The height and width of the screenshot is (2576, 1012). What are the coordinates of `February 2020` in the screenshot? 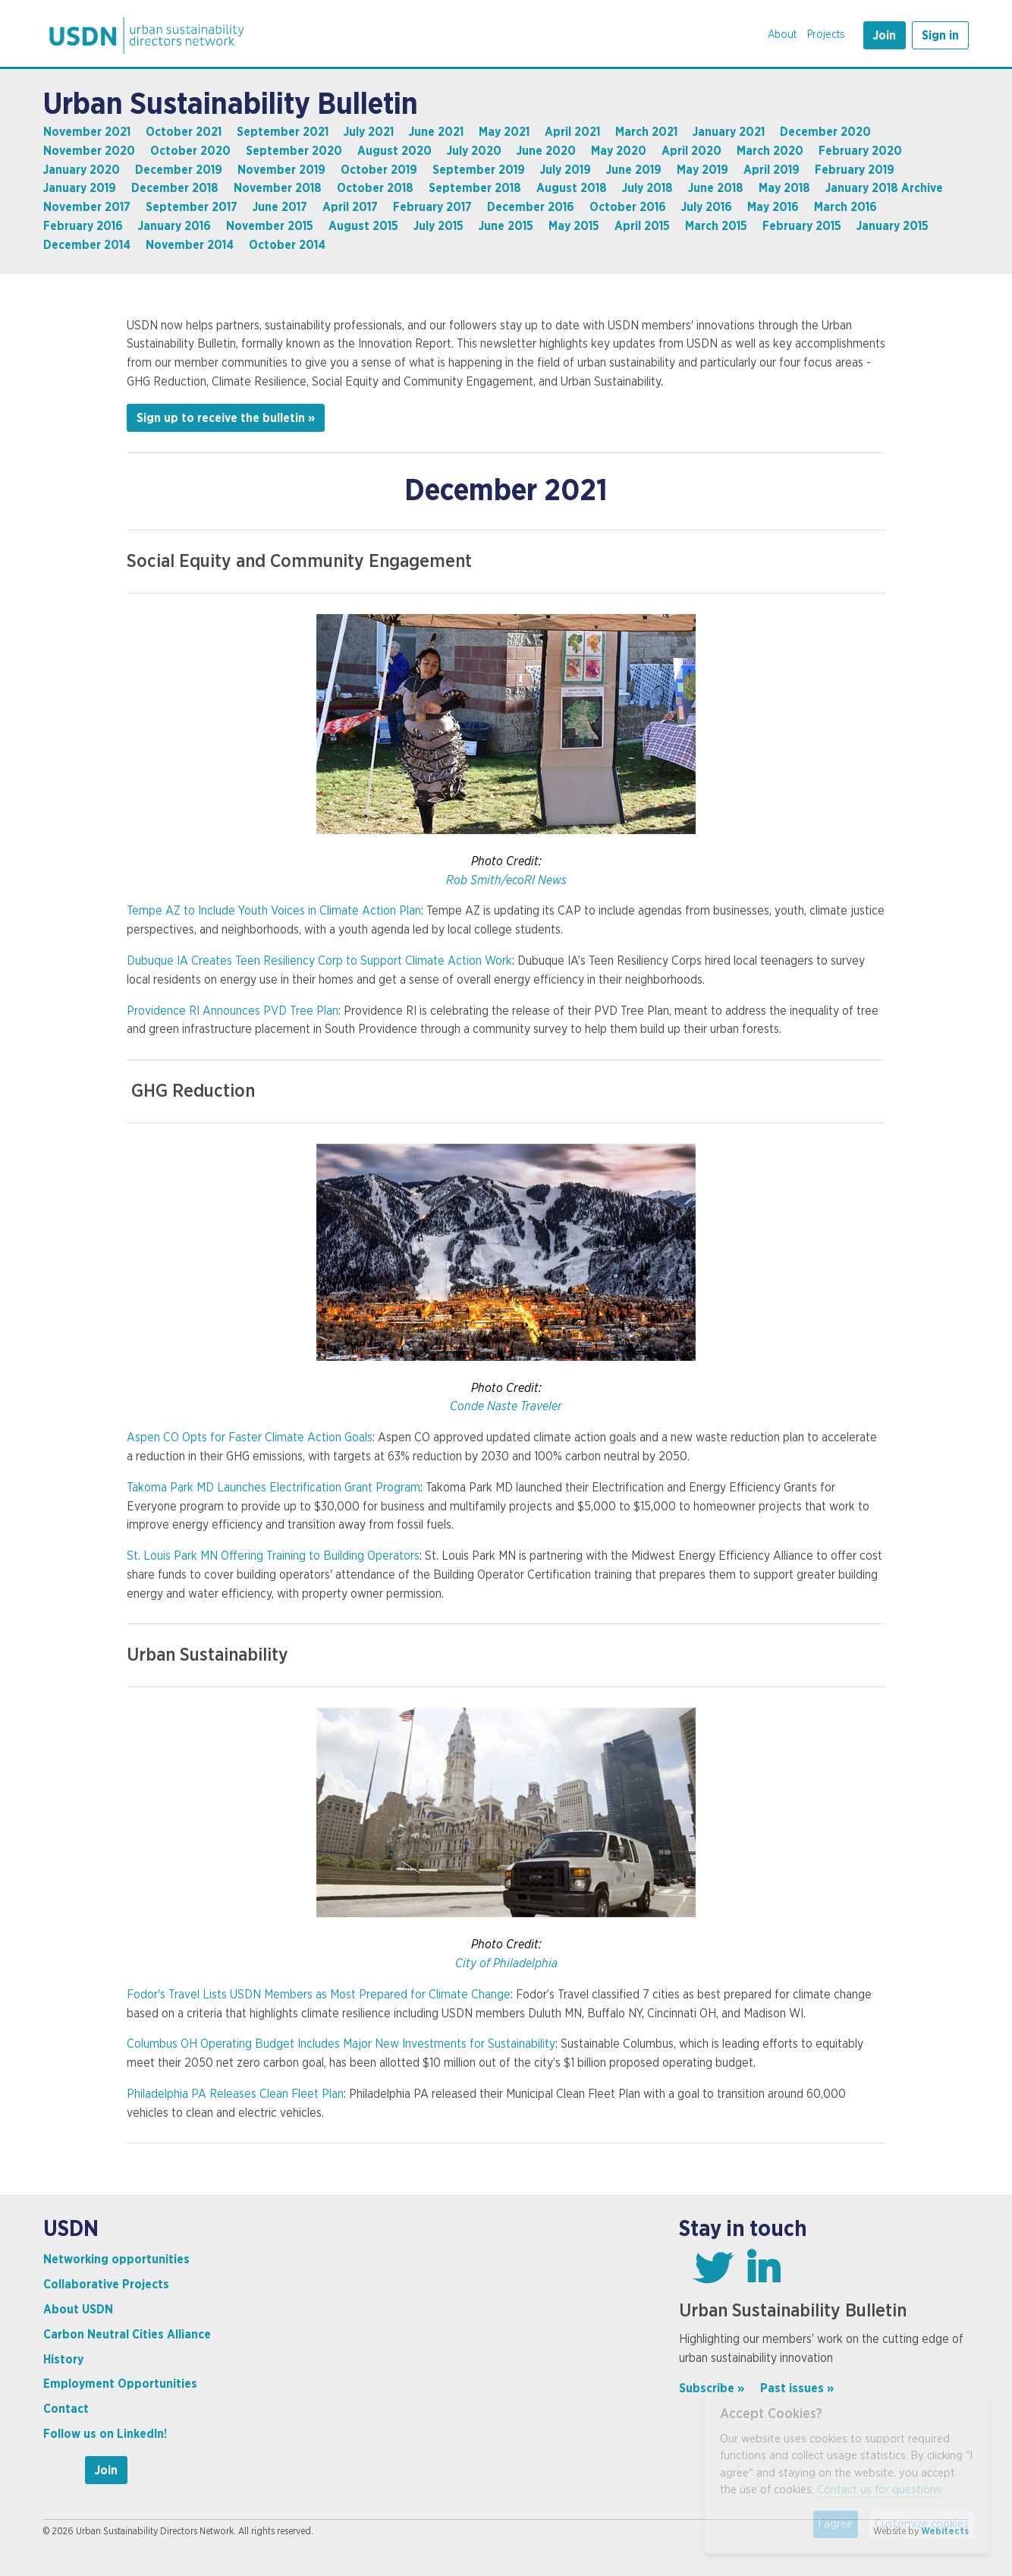 It's located at (860, 151).